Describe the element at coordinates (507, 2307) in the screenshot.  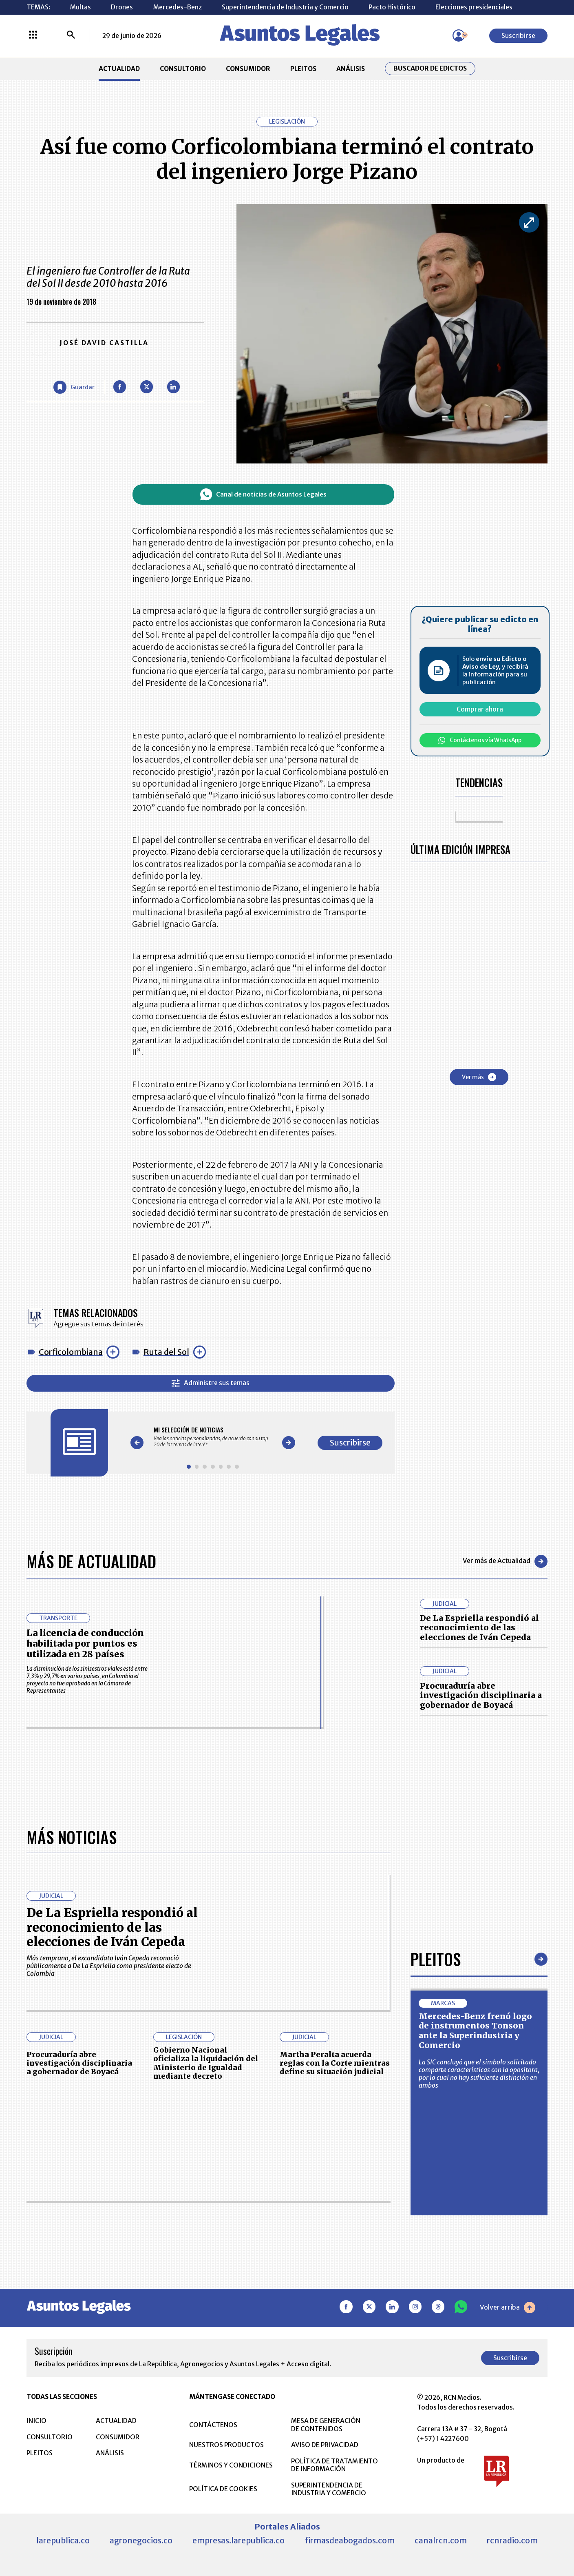
I see `Volver arriba` at that location.